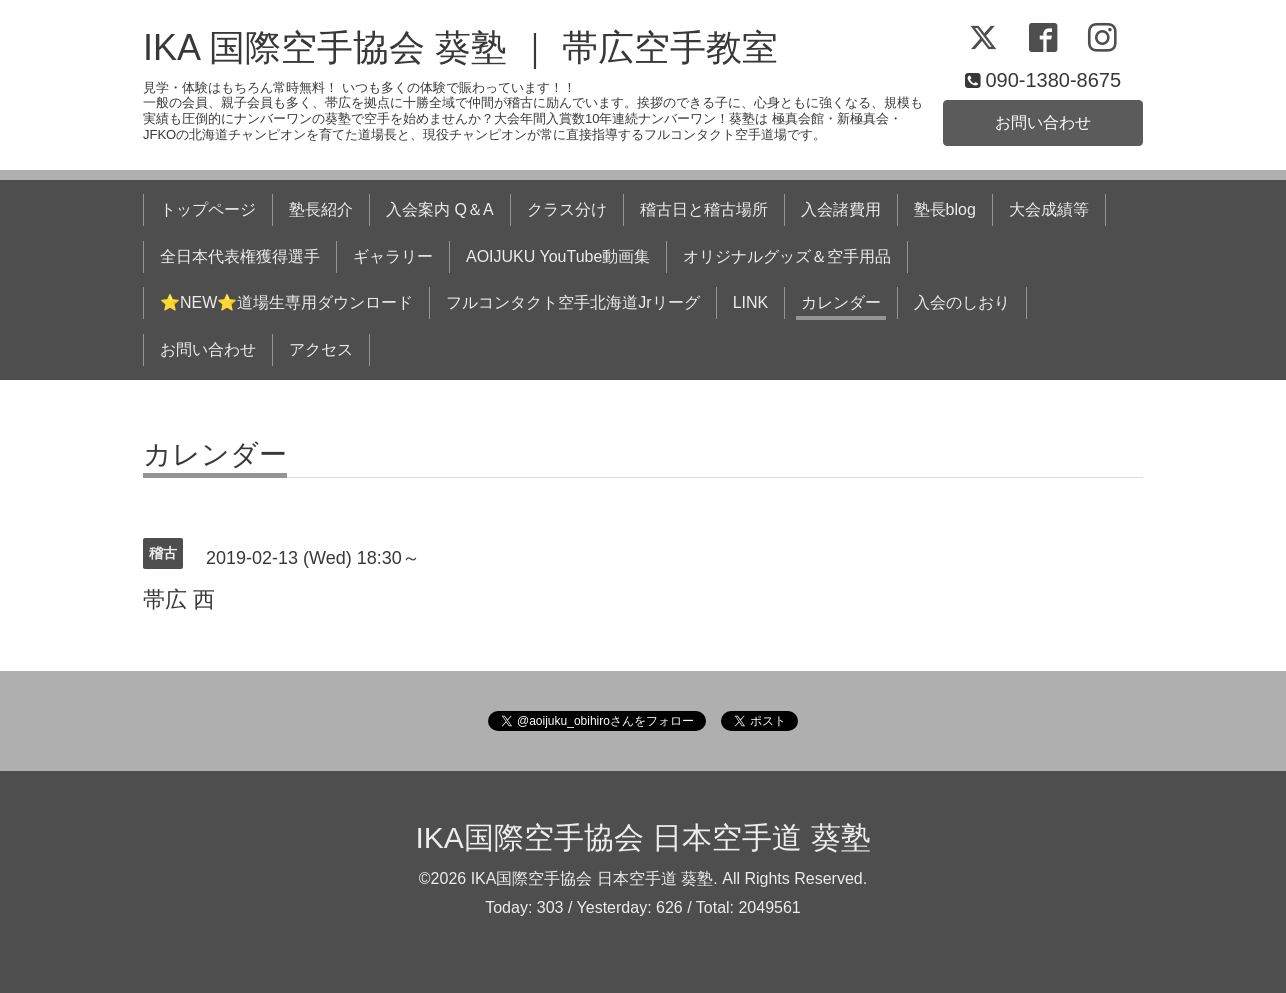 The width and height of the screenshot is (1286, 993). What do you see at coordinates (558, 256) in the screenshot?
I see `AOIJUKU YouTube動画集` at bounding box center [558, 256].